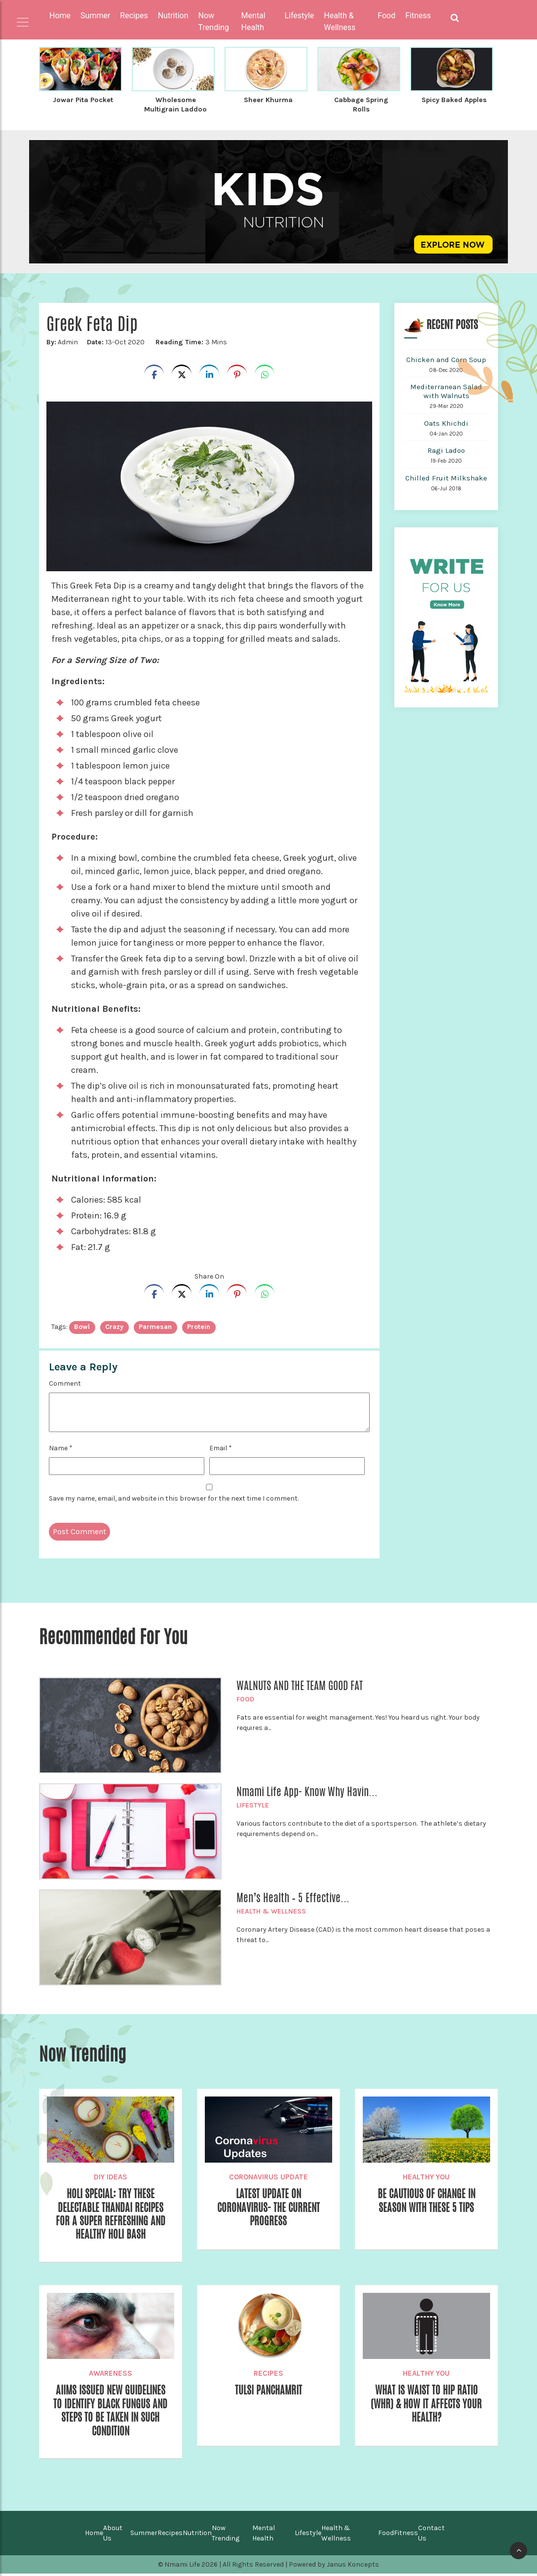 This screenshot has width=537, height=2576. What do you see at coordinates (198, 1325) in the screenshot?
I see `Protein` at bounding box center [198, 1325].